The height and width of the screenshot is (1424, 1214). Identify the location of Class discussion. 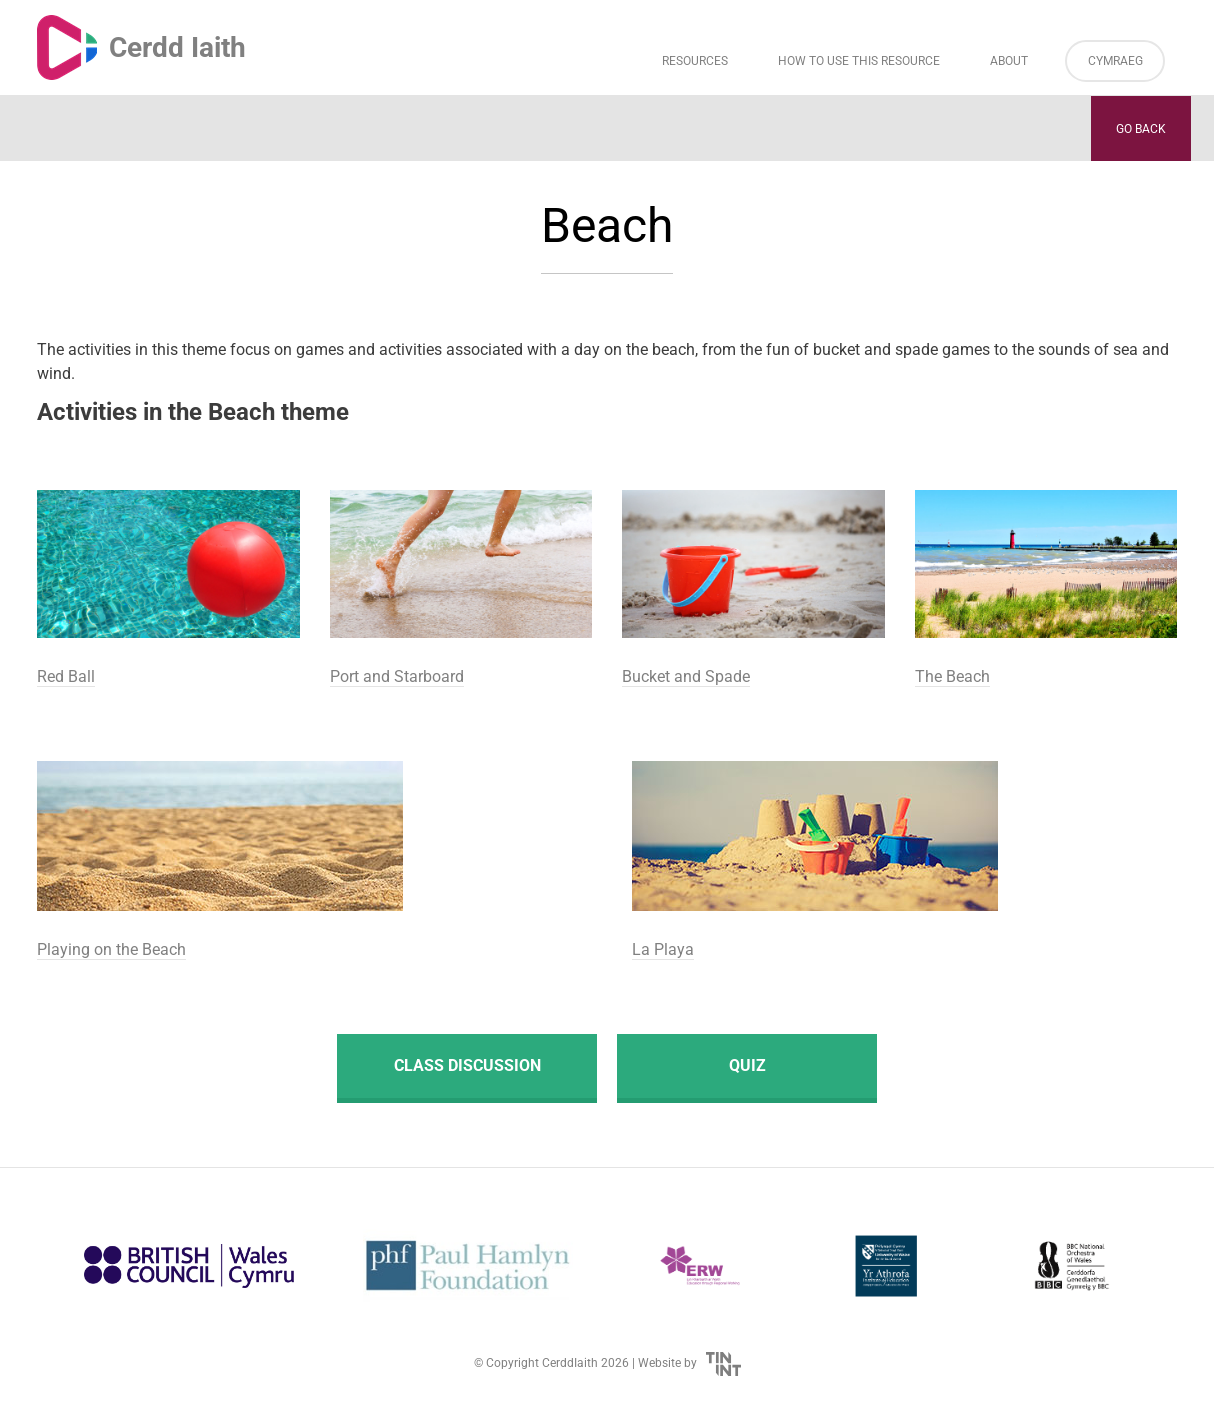
(467, 1065).